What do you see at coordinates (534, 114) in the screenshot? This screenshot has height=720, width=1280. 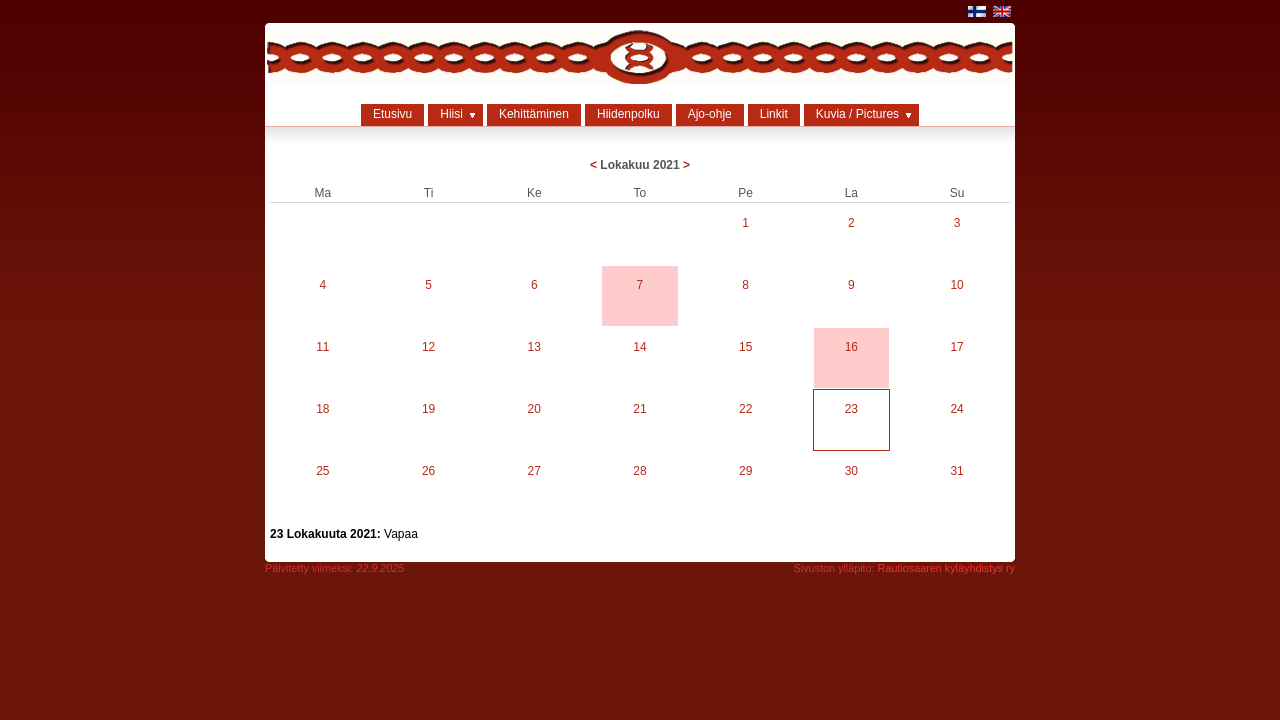 I see `Kehittäminen` at bounding box center [534, 114].